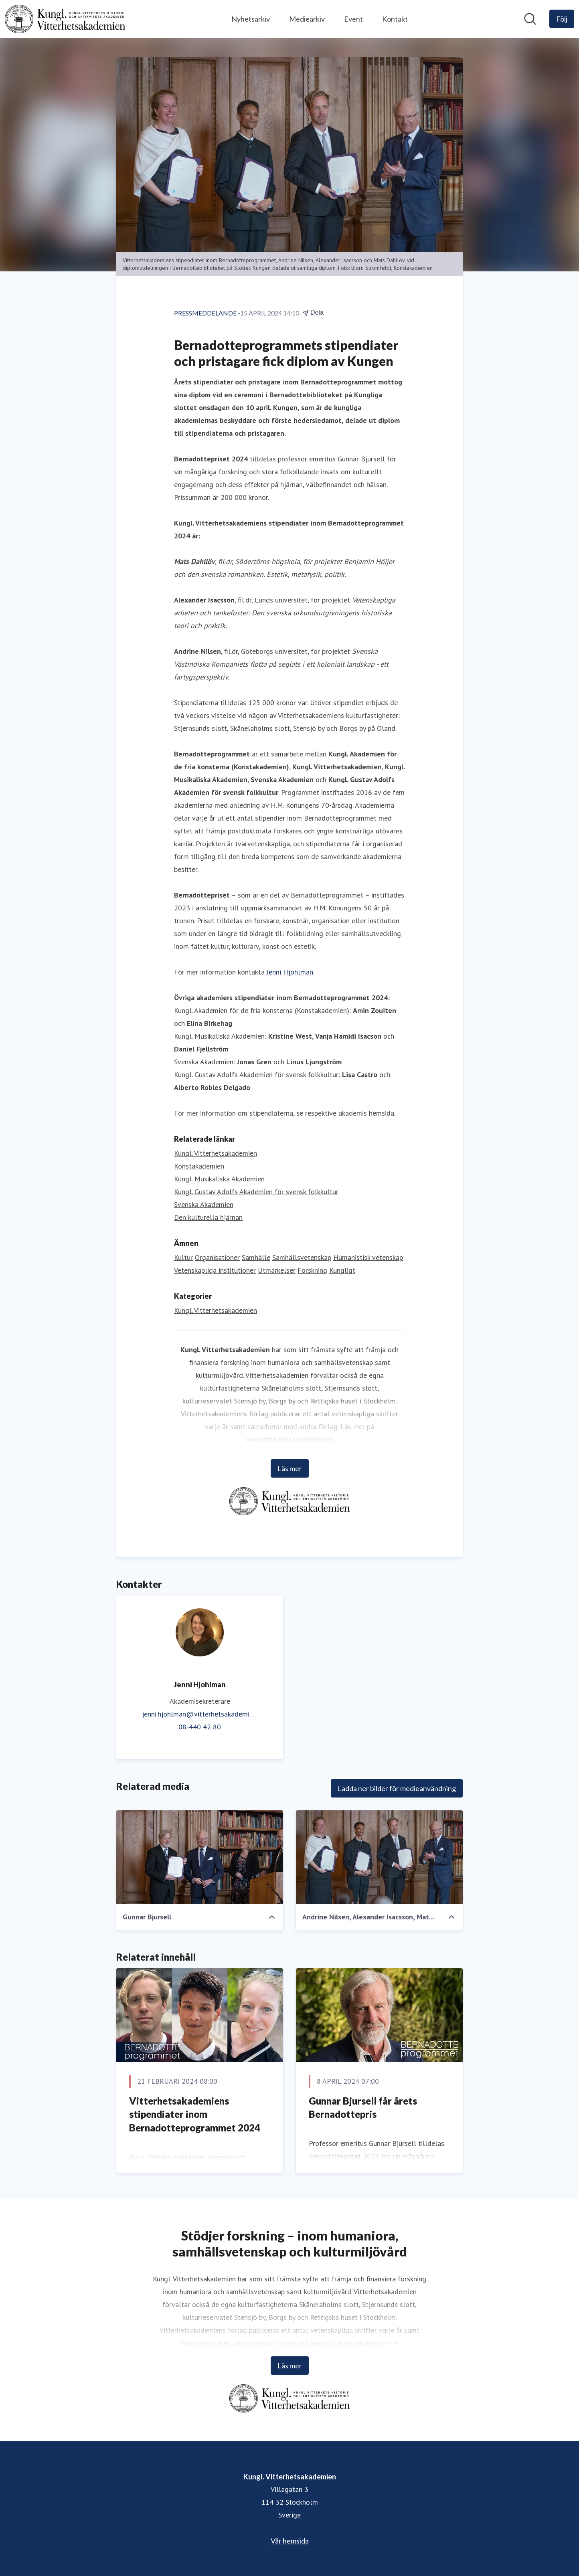  Describe the element at coordinates (395, 18) in the screenshot. I see `Kontakt` at that location.